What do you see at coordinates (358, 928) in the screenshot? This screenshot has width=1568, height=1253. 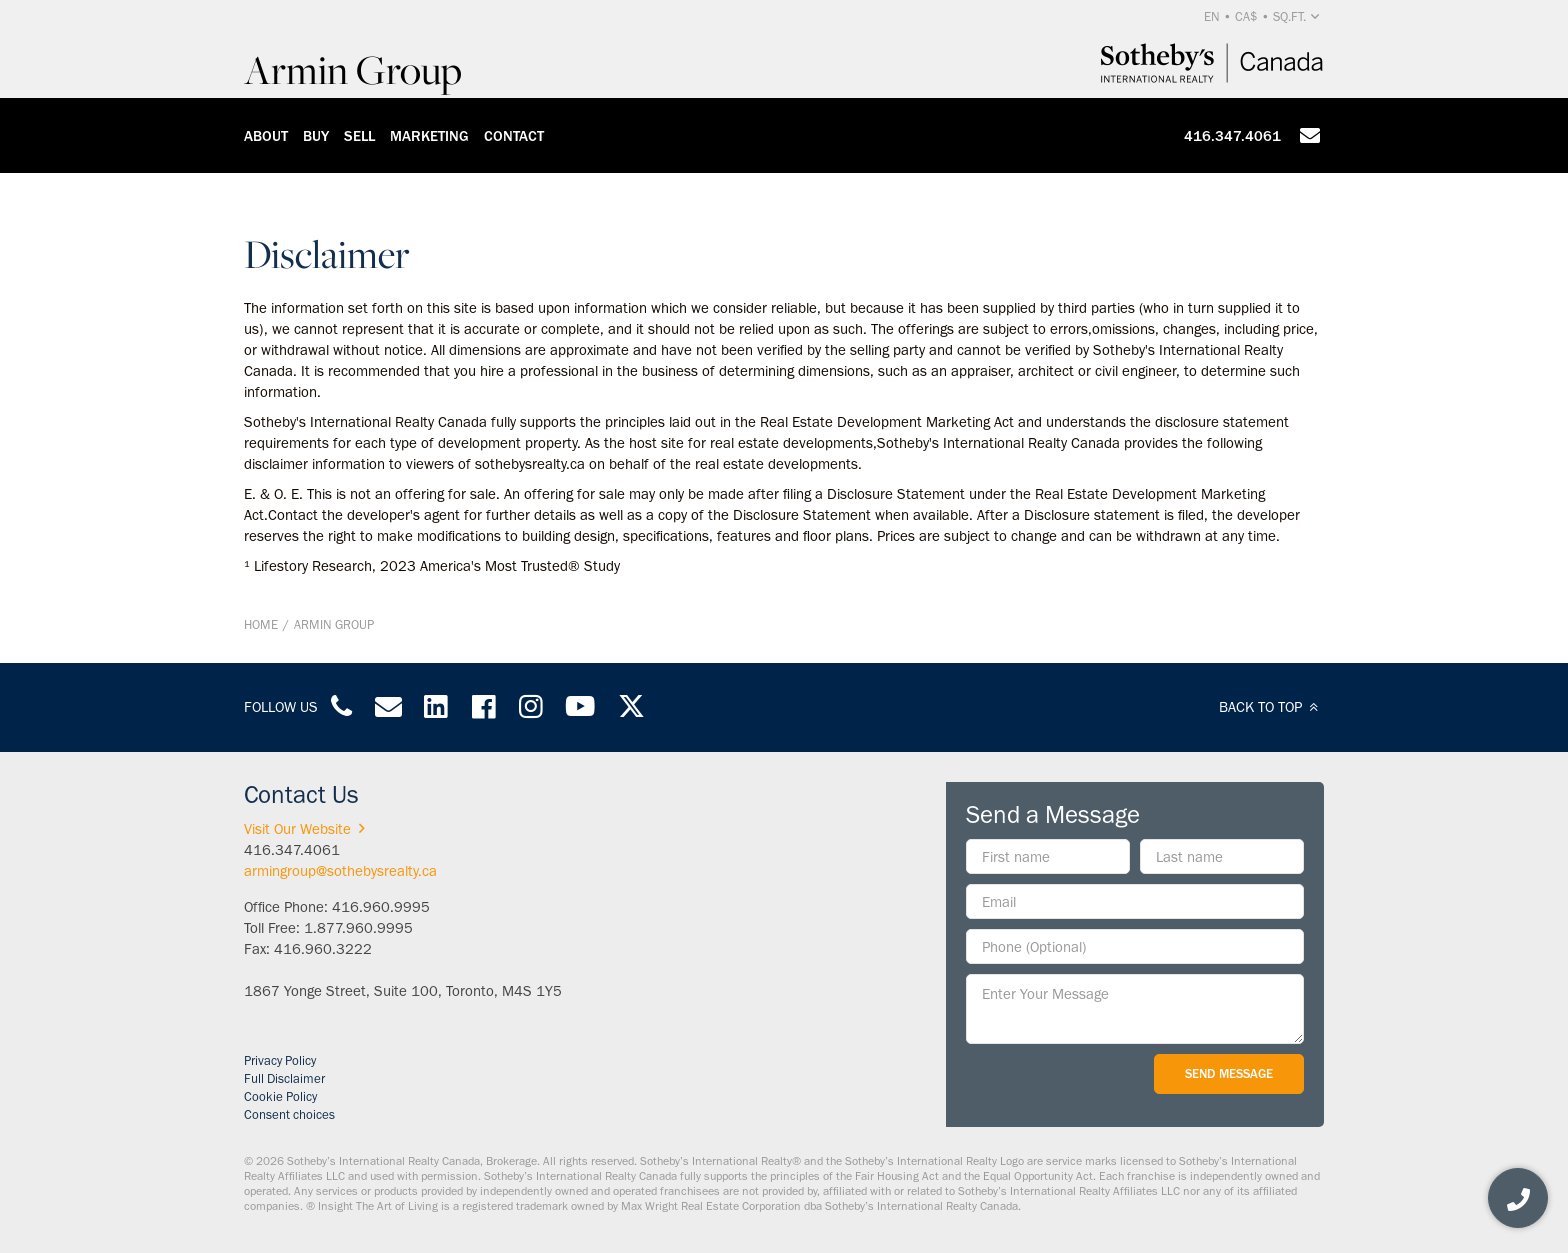 I see `1.877.960.9995` at bounding box center [358, 928].